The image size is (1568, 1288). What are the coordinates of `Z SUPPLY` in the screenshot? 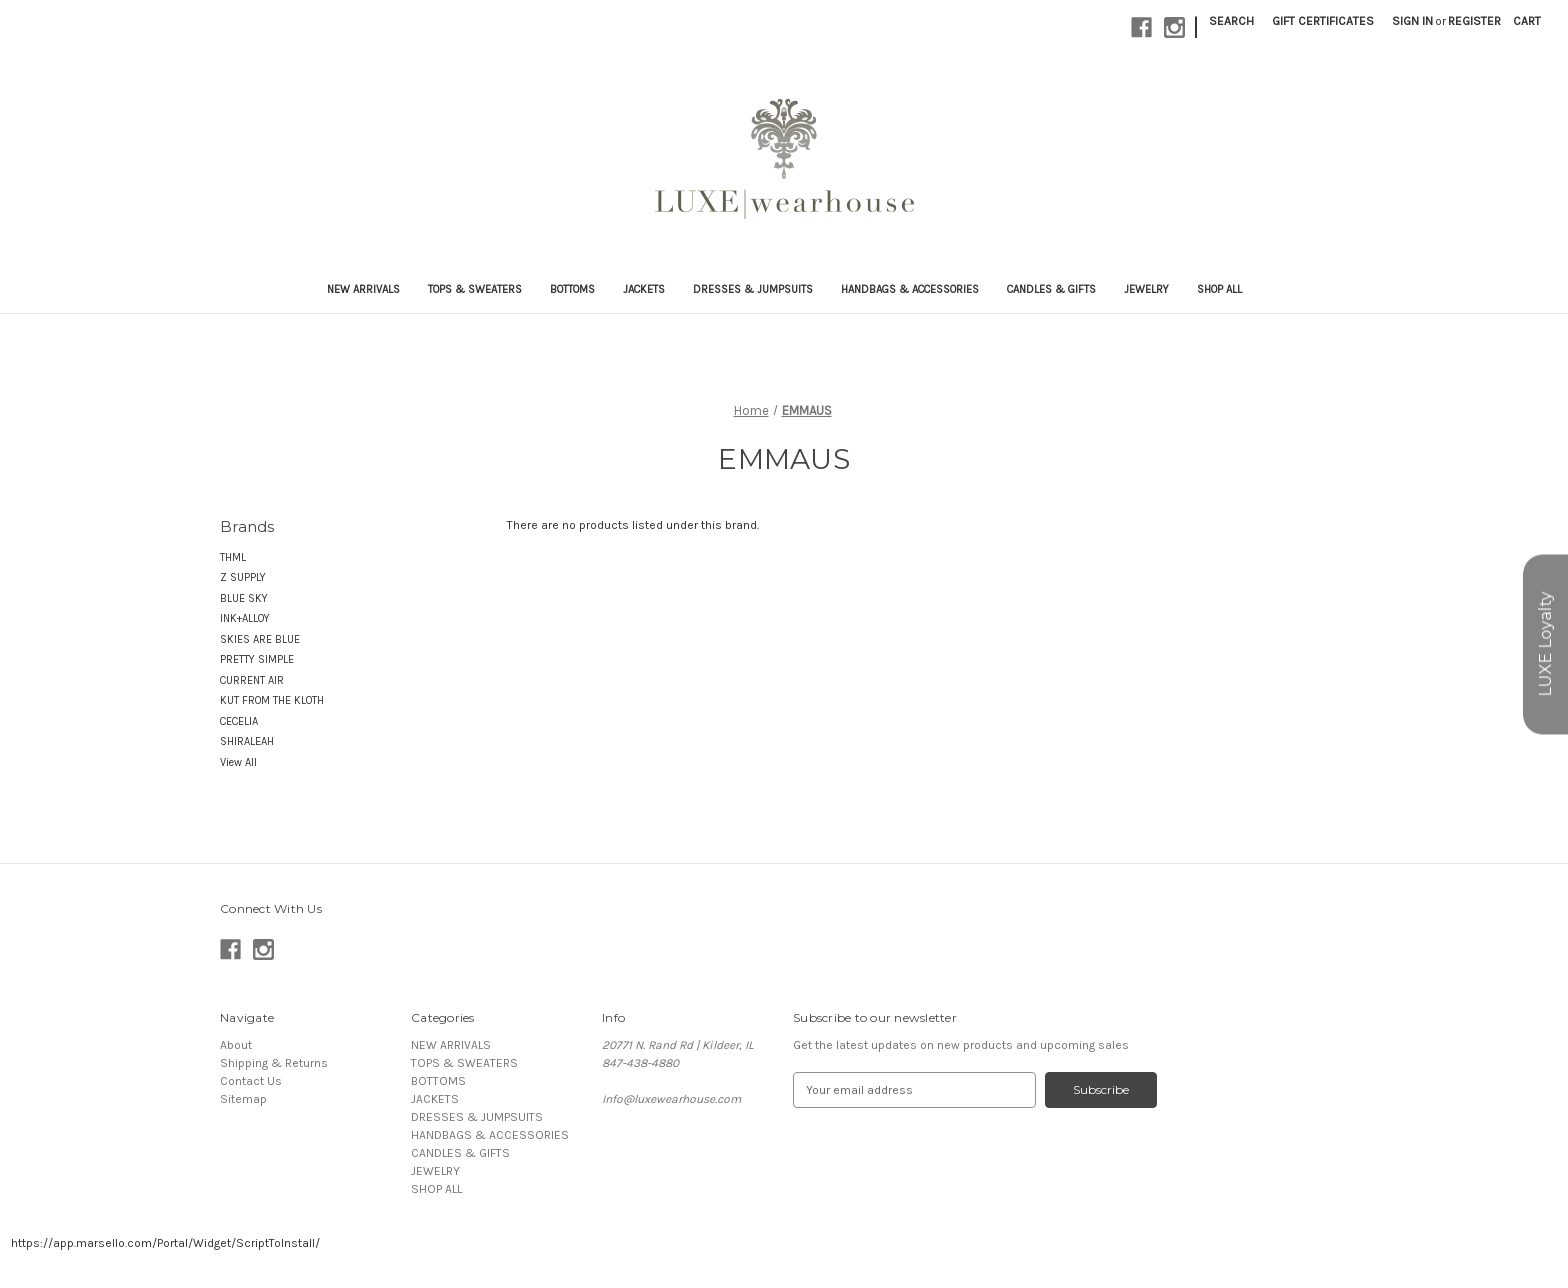 It's located at (243, 577).